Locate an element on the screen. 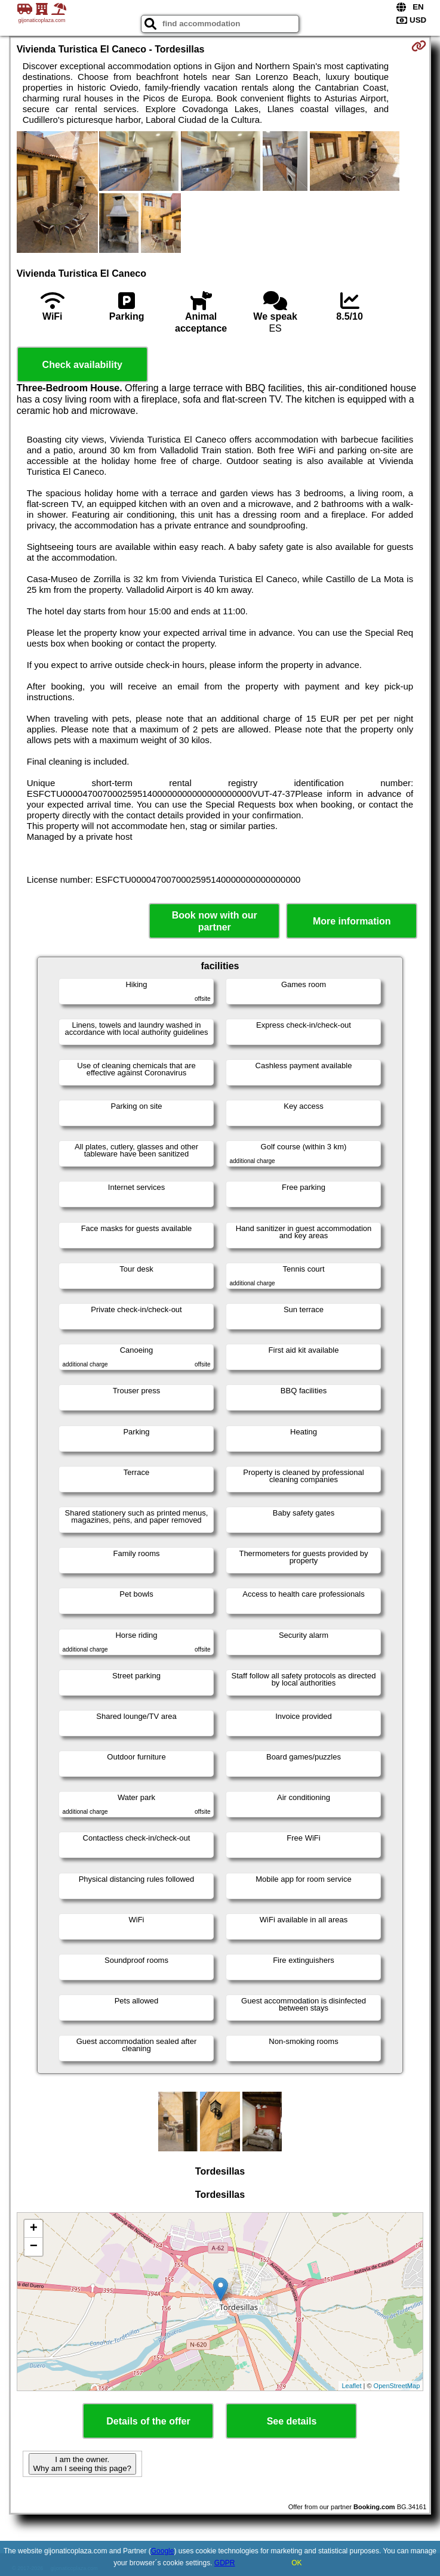  + [button] is located at coordinates (34, 2229).